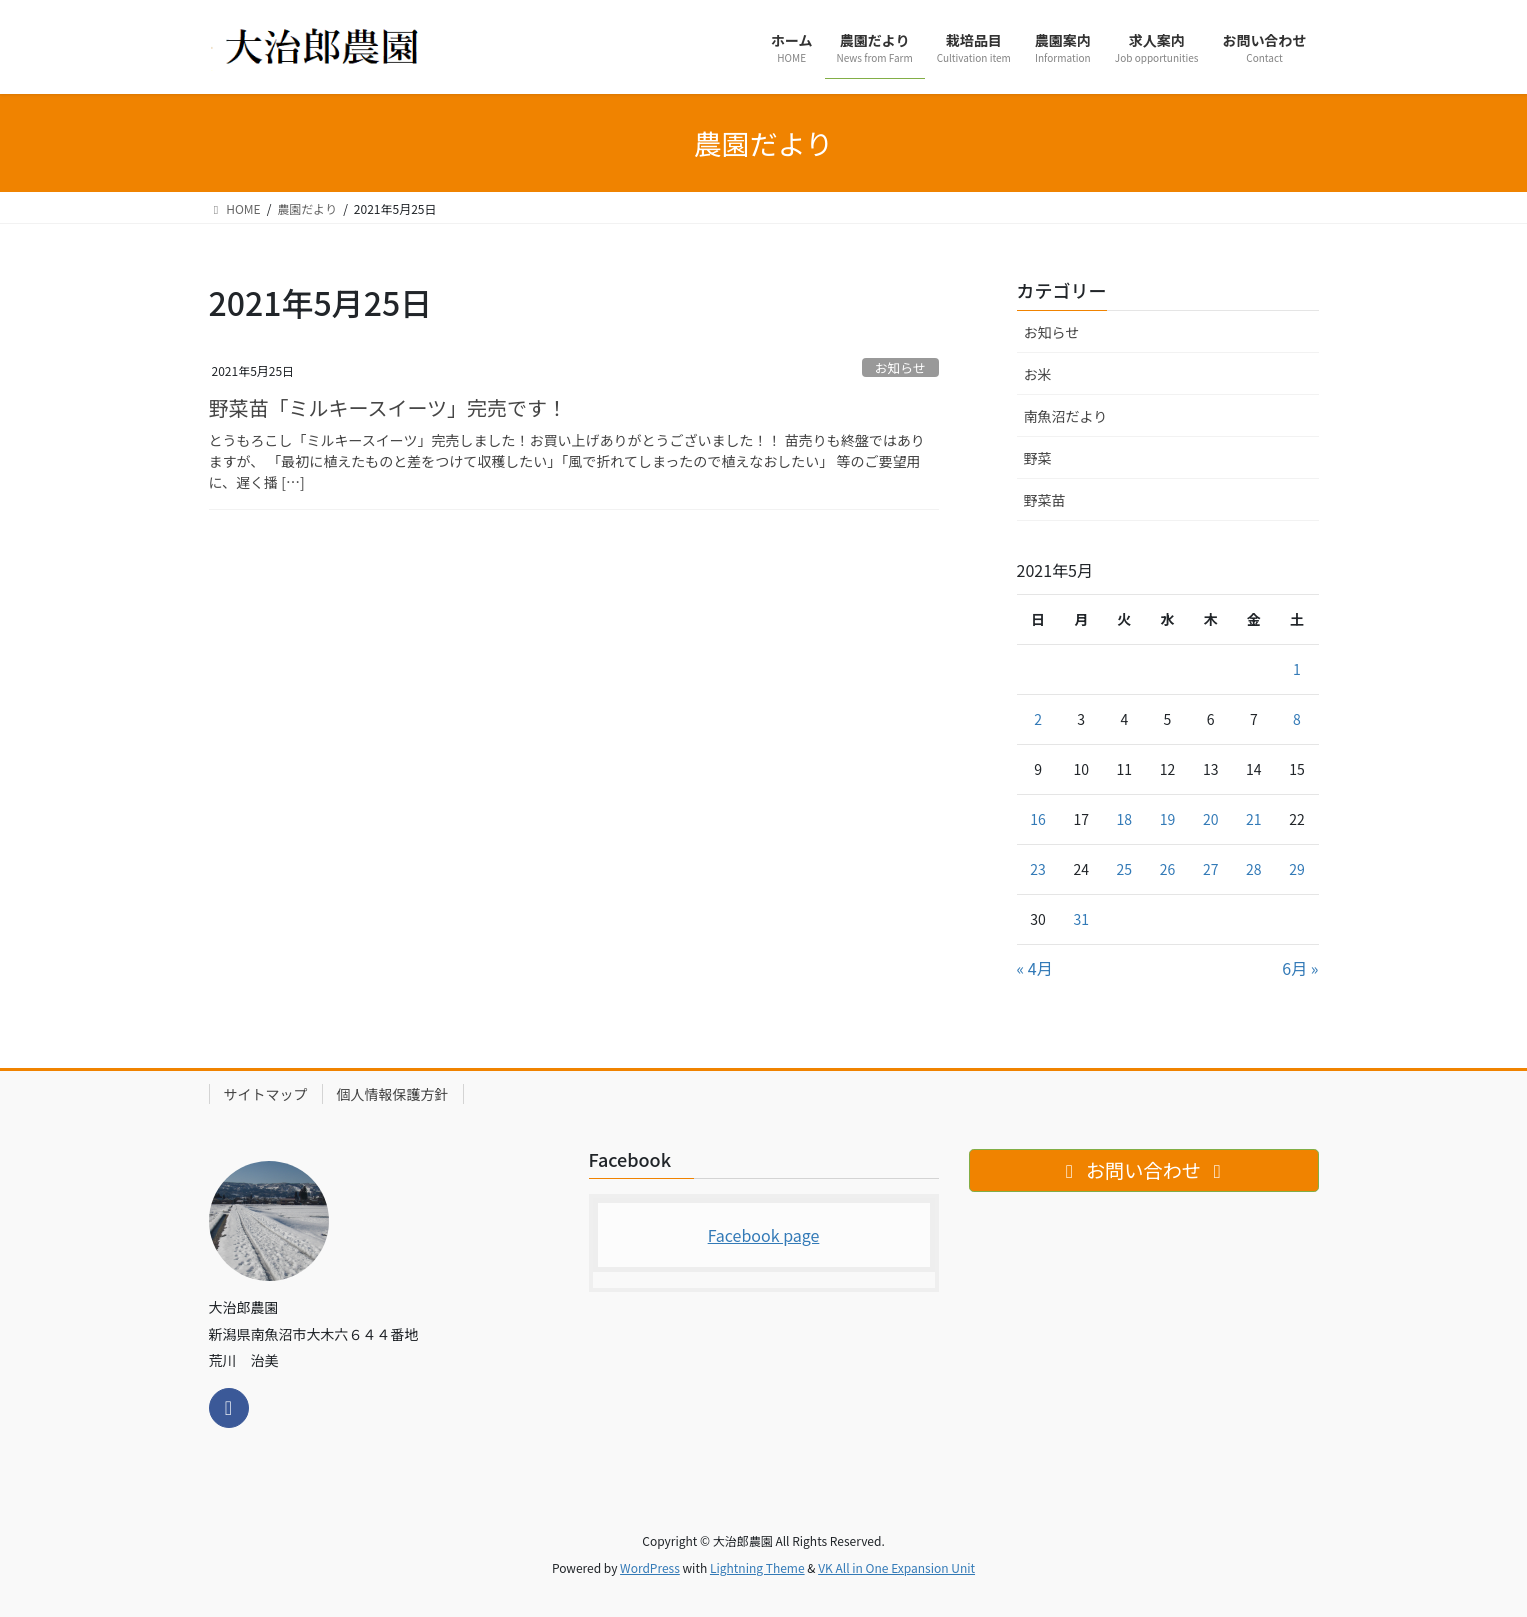 The height and width of the screenshot is (1617, 1527). I want to click on 25 [2021年5月25日 に投稿を公開], so click(1125, 869).